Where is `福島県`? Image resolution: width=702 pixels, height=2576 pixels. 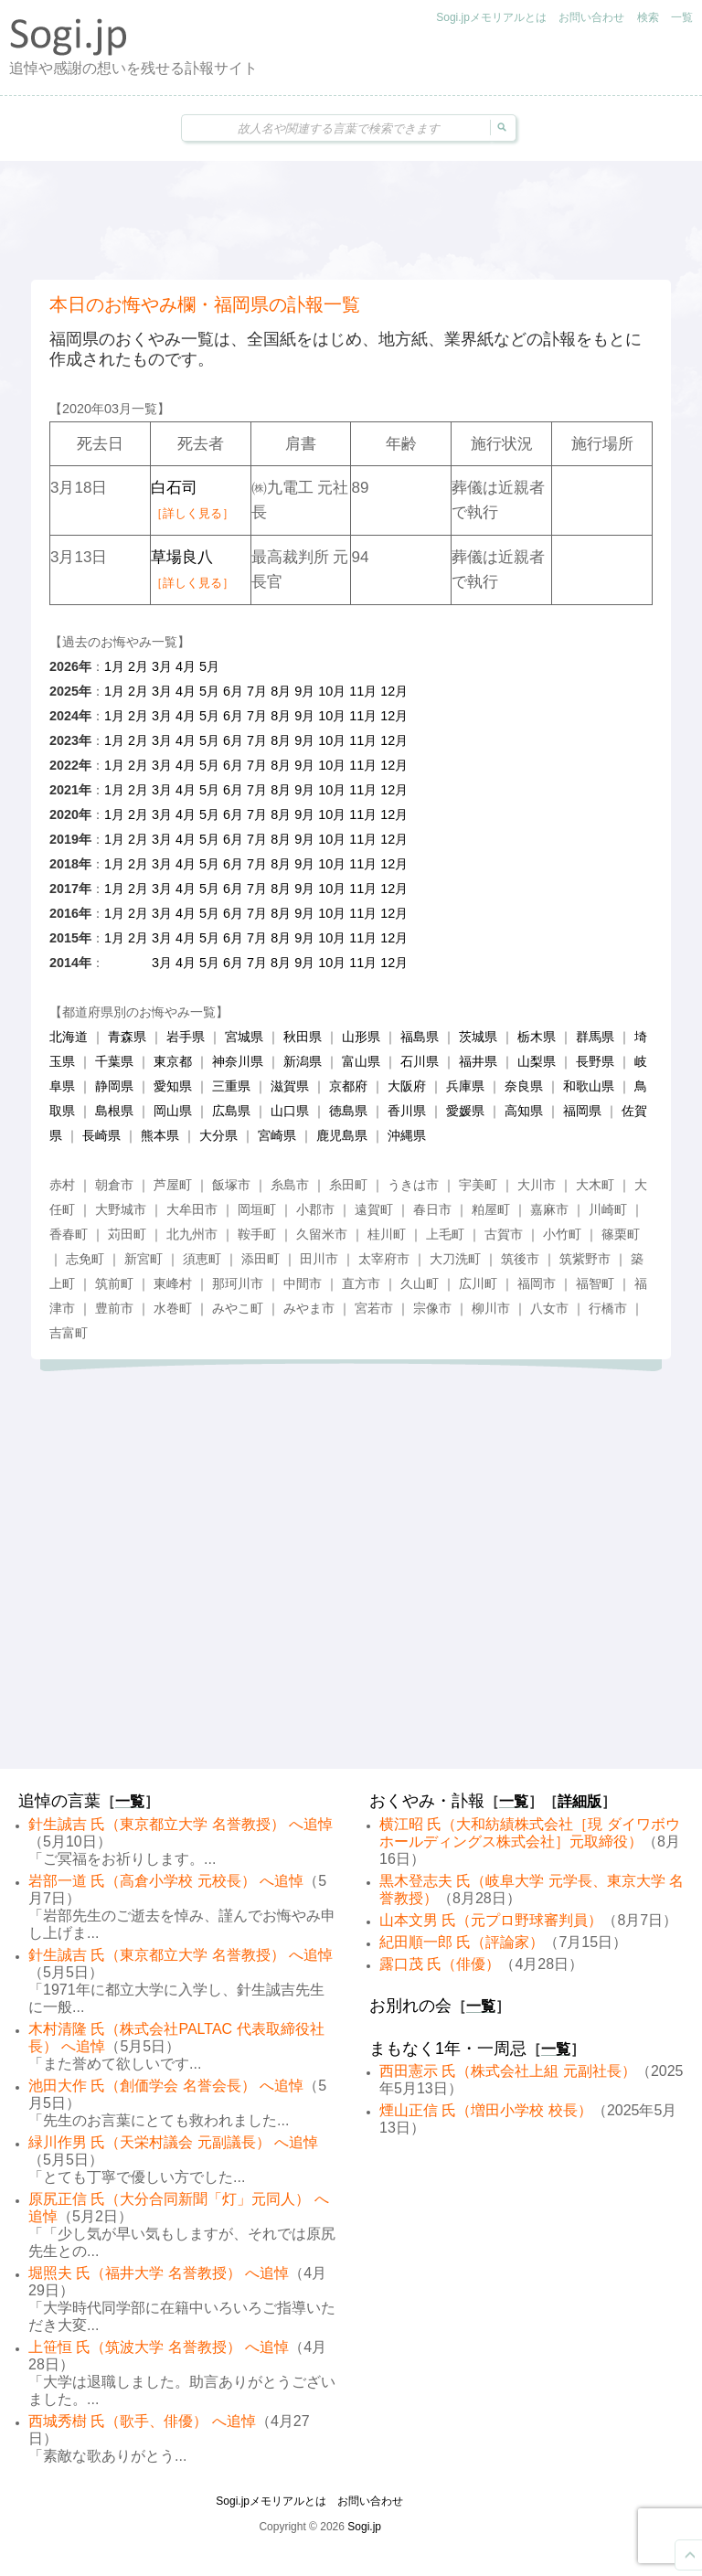 福島県 is located at coordinates (419, 1036).